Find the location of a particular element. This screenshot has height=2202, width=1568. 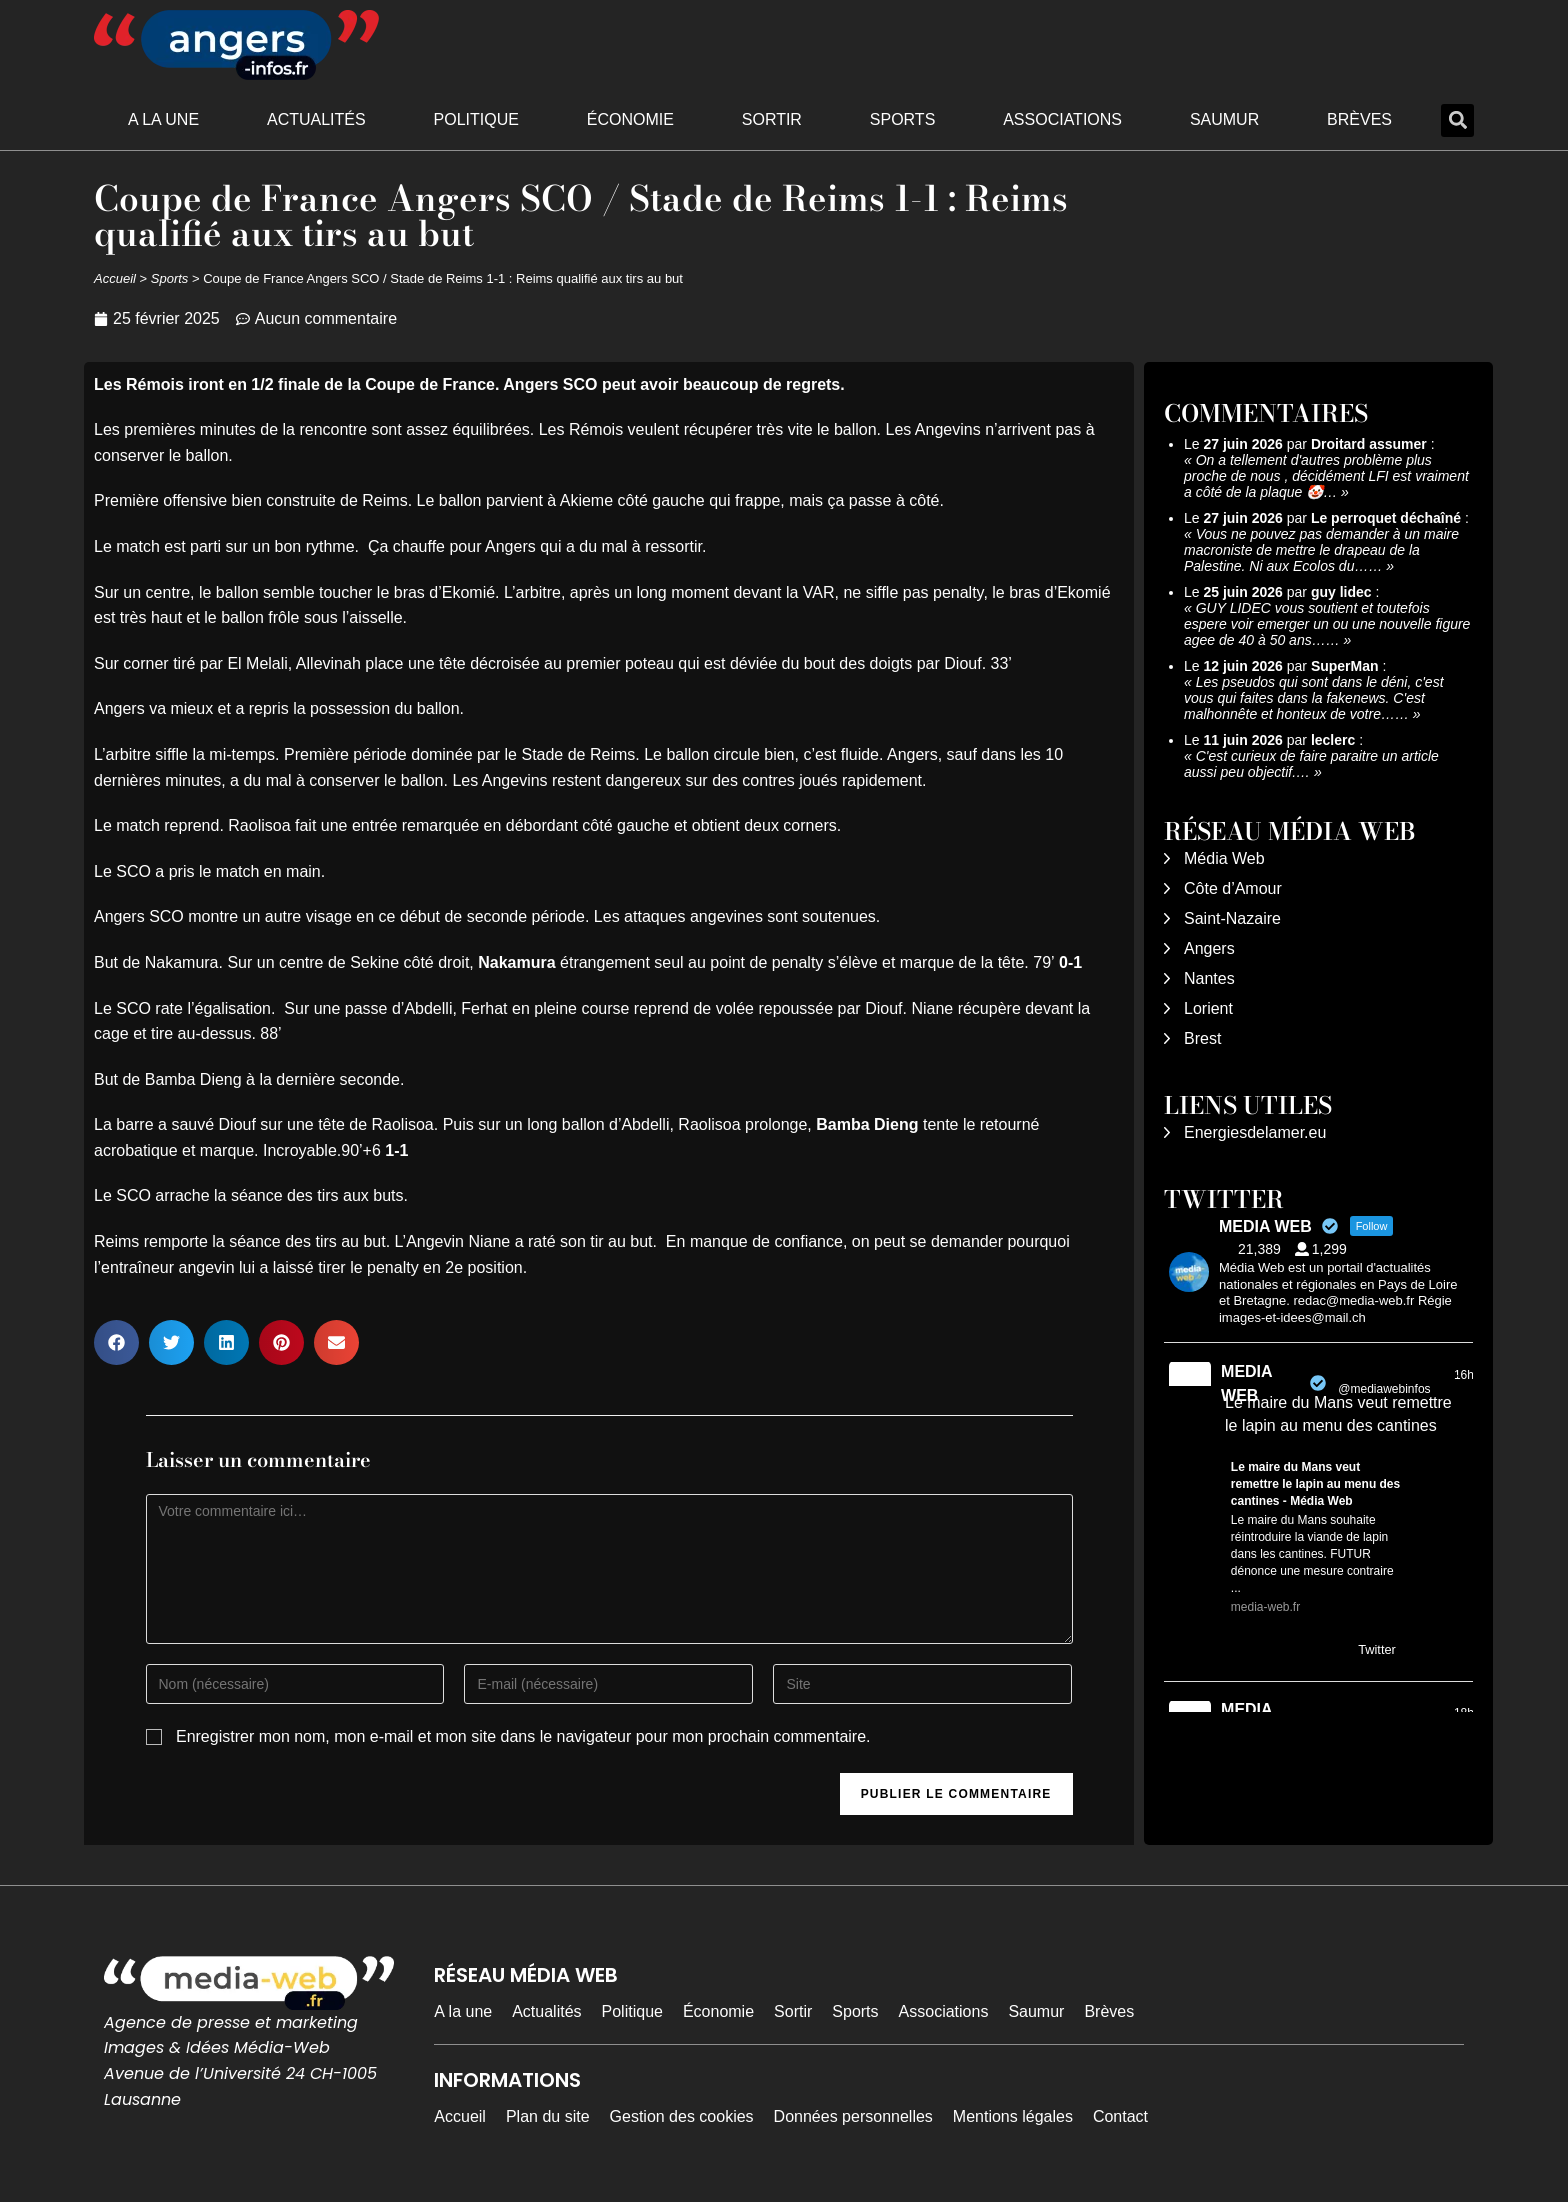

Angers is located at coordinates (1209, 948).